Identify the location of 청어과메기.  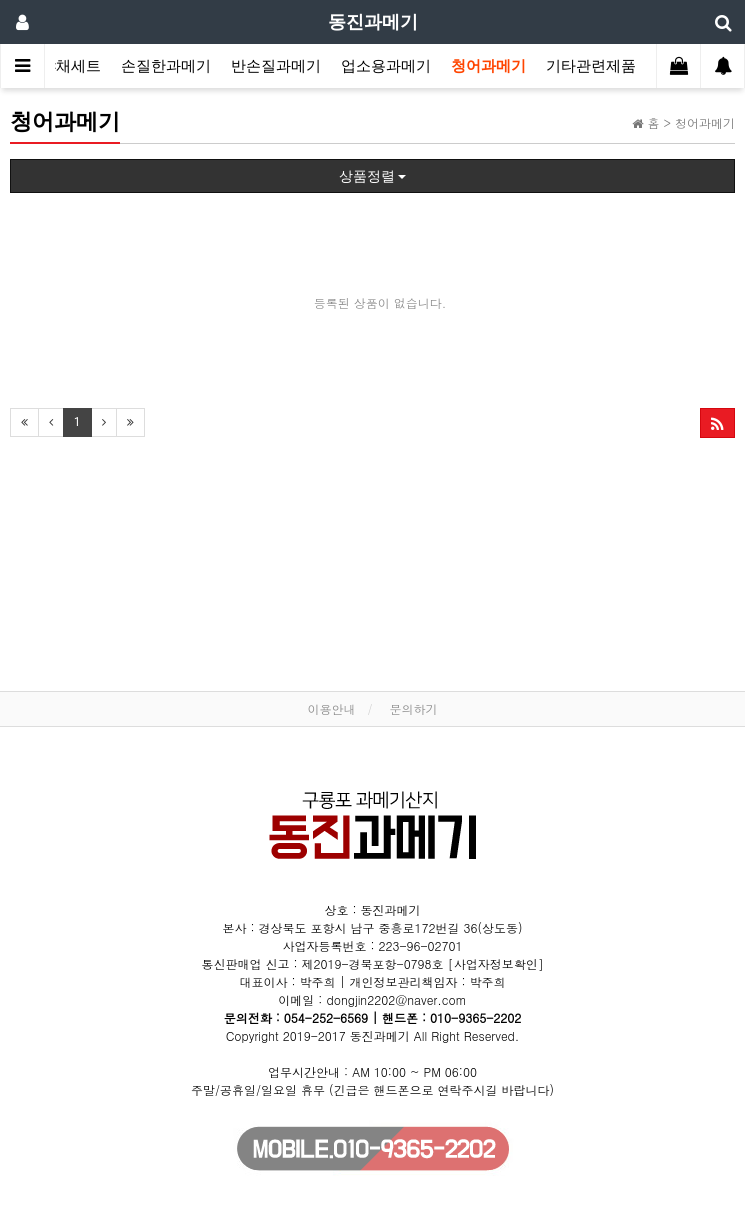
(488, 66).